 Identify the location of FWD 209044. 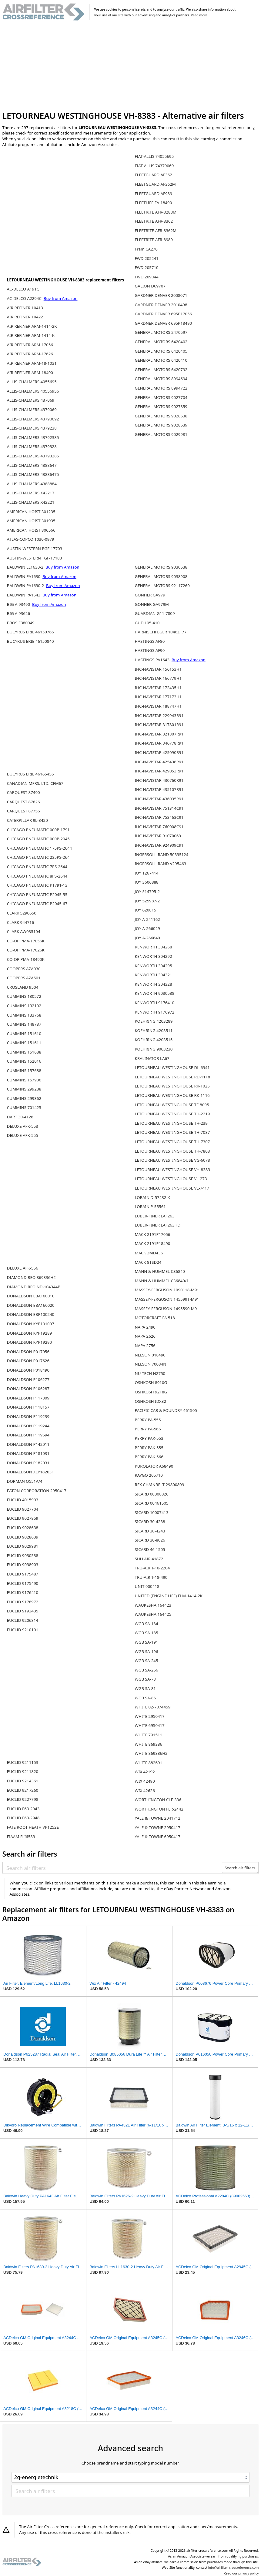
(147, 277).